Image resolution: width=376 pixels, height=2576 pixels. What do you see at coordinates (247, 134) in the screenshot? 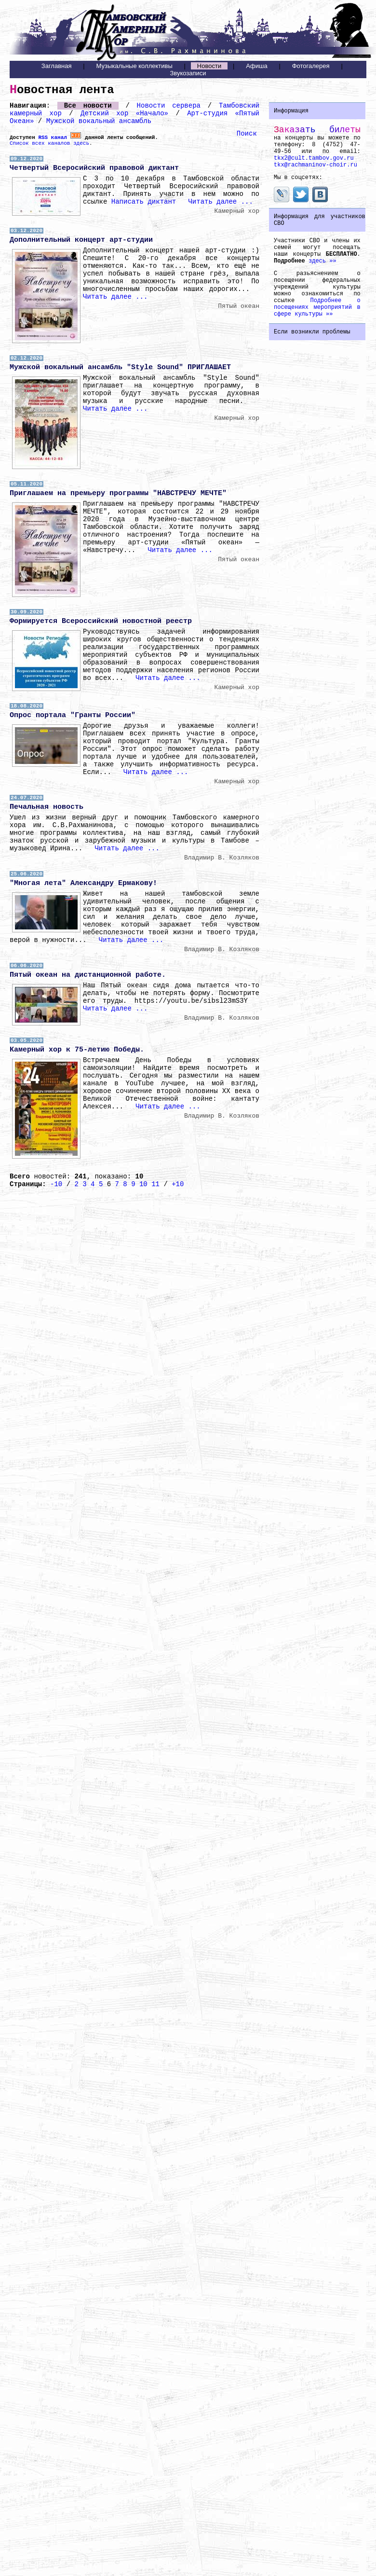
I see `Поиск` at bounding box center [247, 134].